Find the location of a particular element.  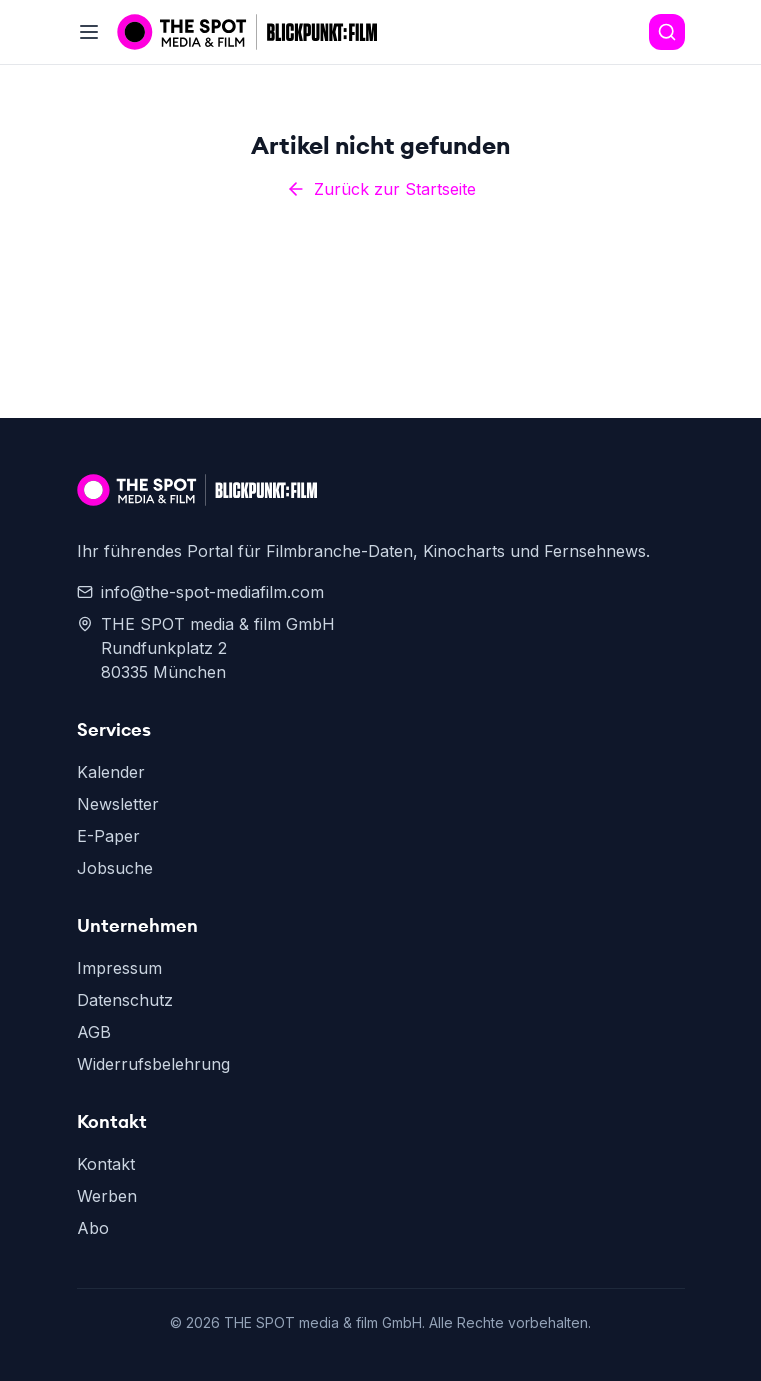

Impressum is located at coordinates (119, 968).